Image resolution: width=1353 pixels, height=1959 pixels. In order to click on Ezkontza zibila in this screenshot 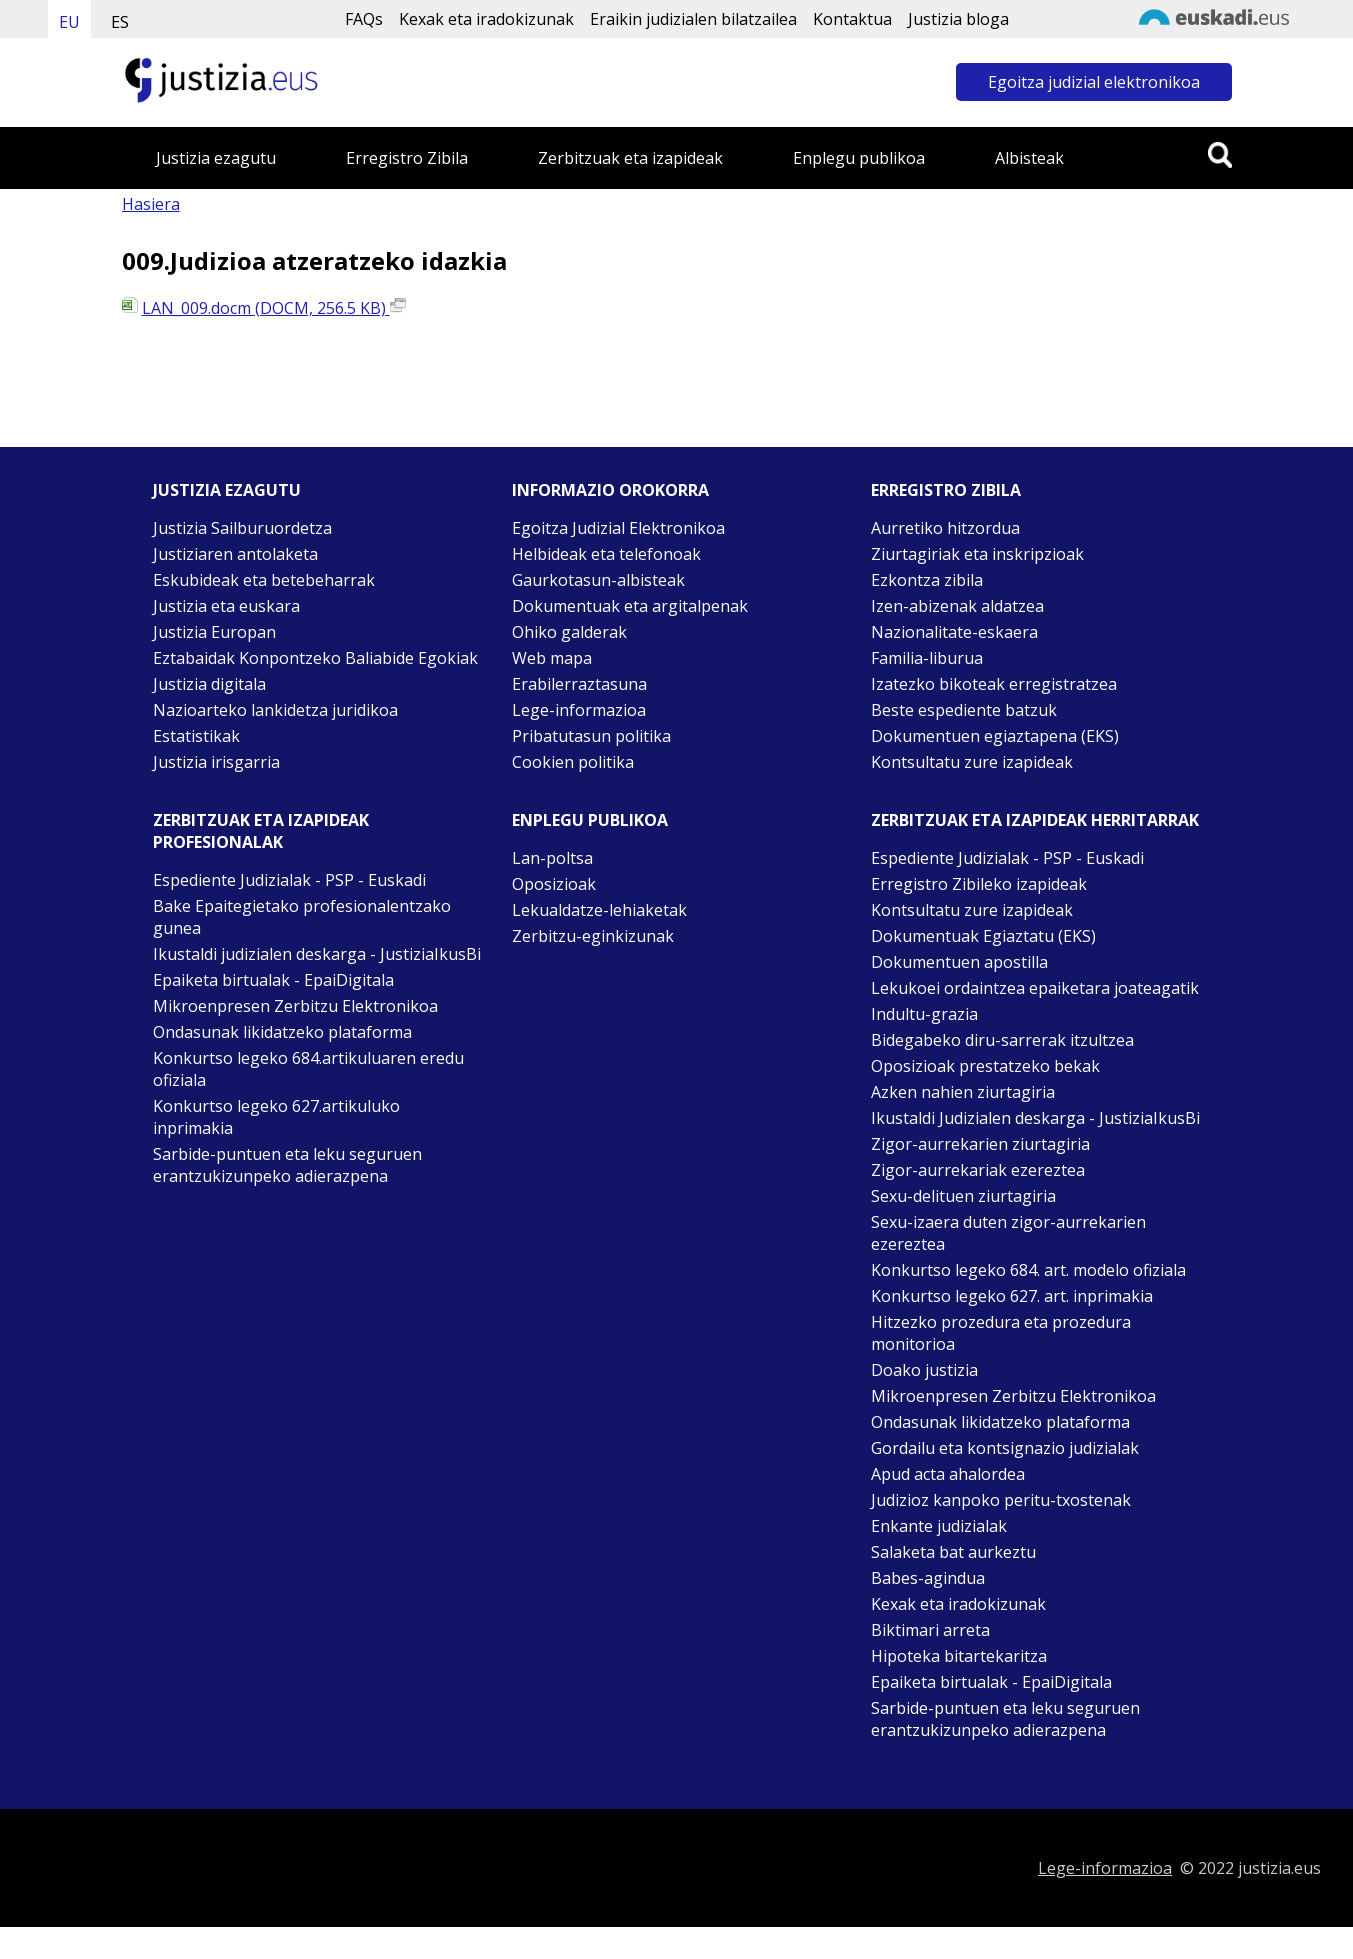, I will do `click(927, 580)`.